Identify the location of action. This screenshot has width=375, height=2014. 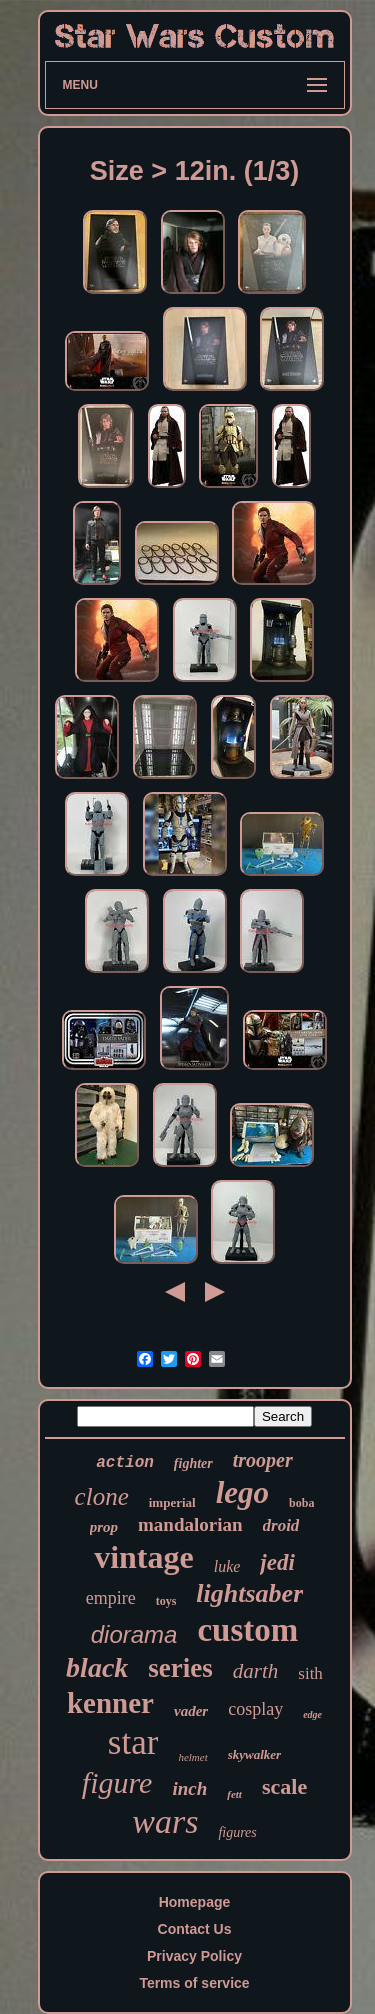
(125, 1463).